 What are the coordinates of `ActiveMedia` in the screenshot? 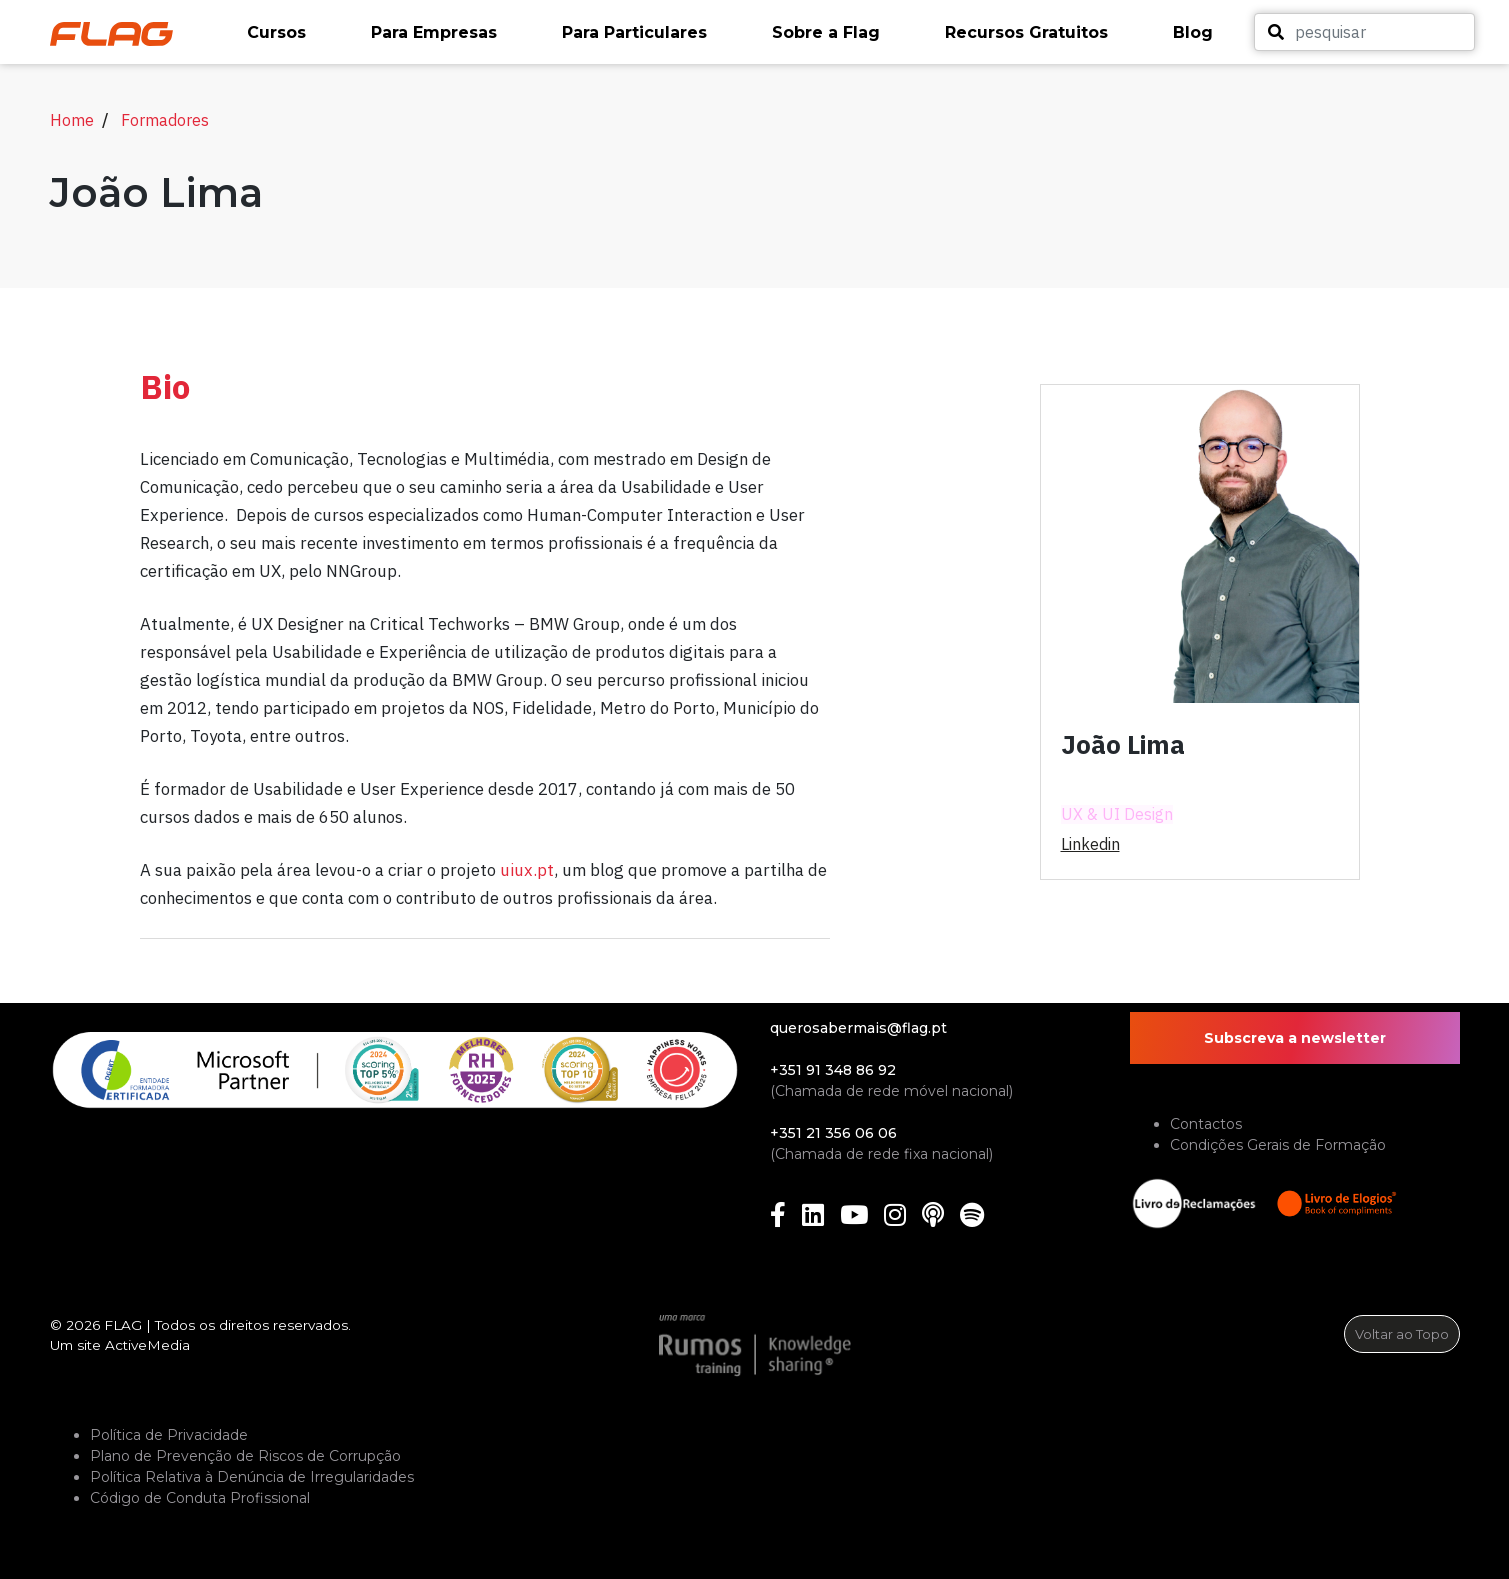 It's located at (147, 1345).